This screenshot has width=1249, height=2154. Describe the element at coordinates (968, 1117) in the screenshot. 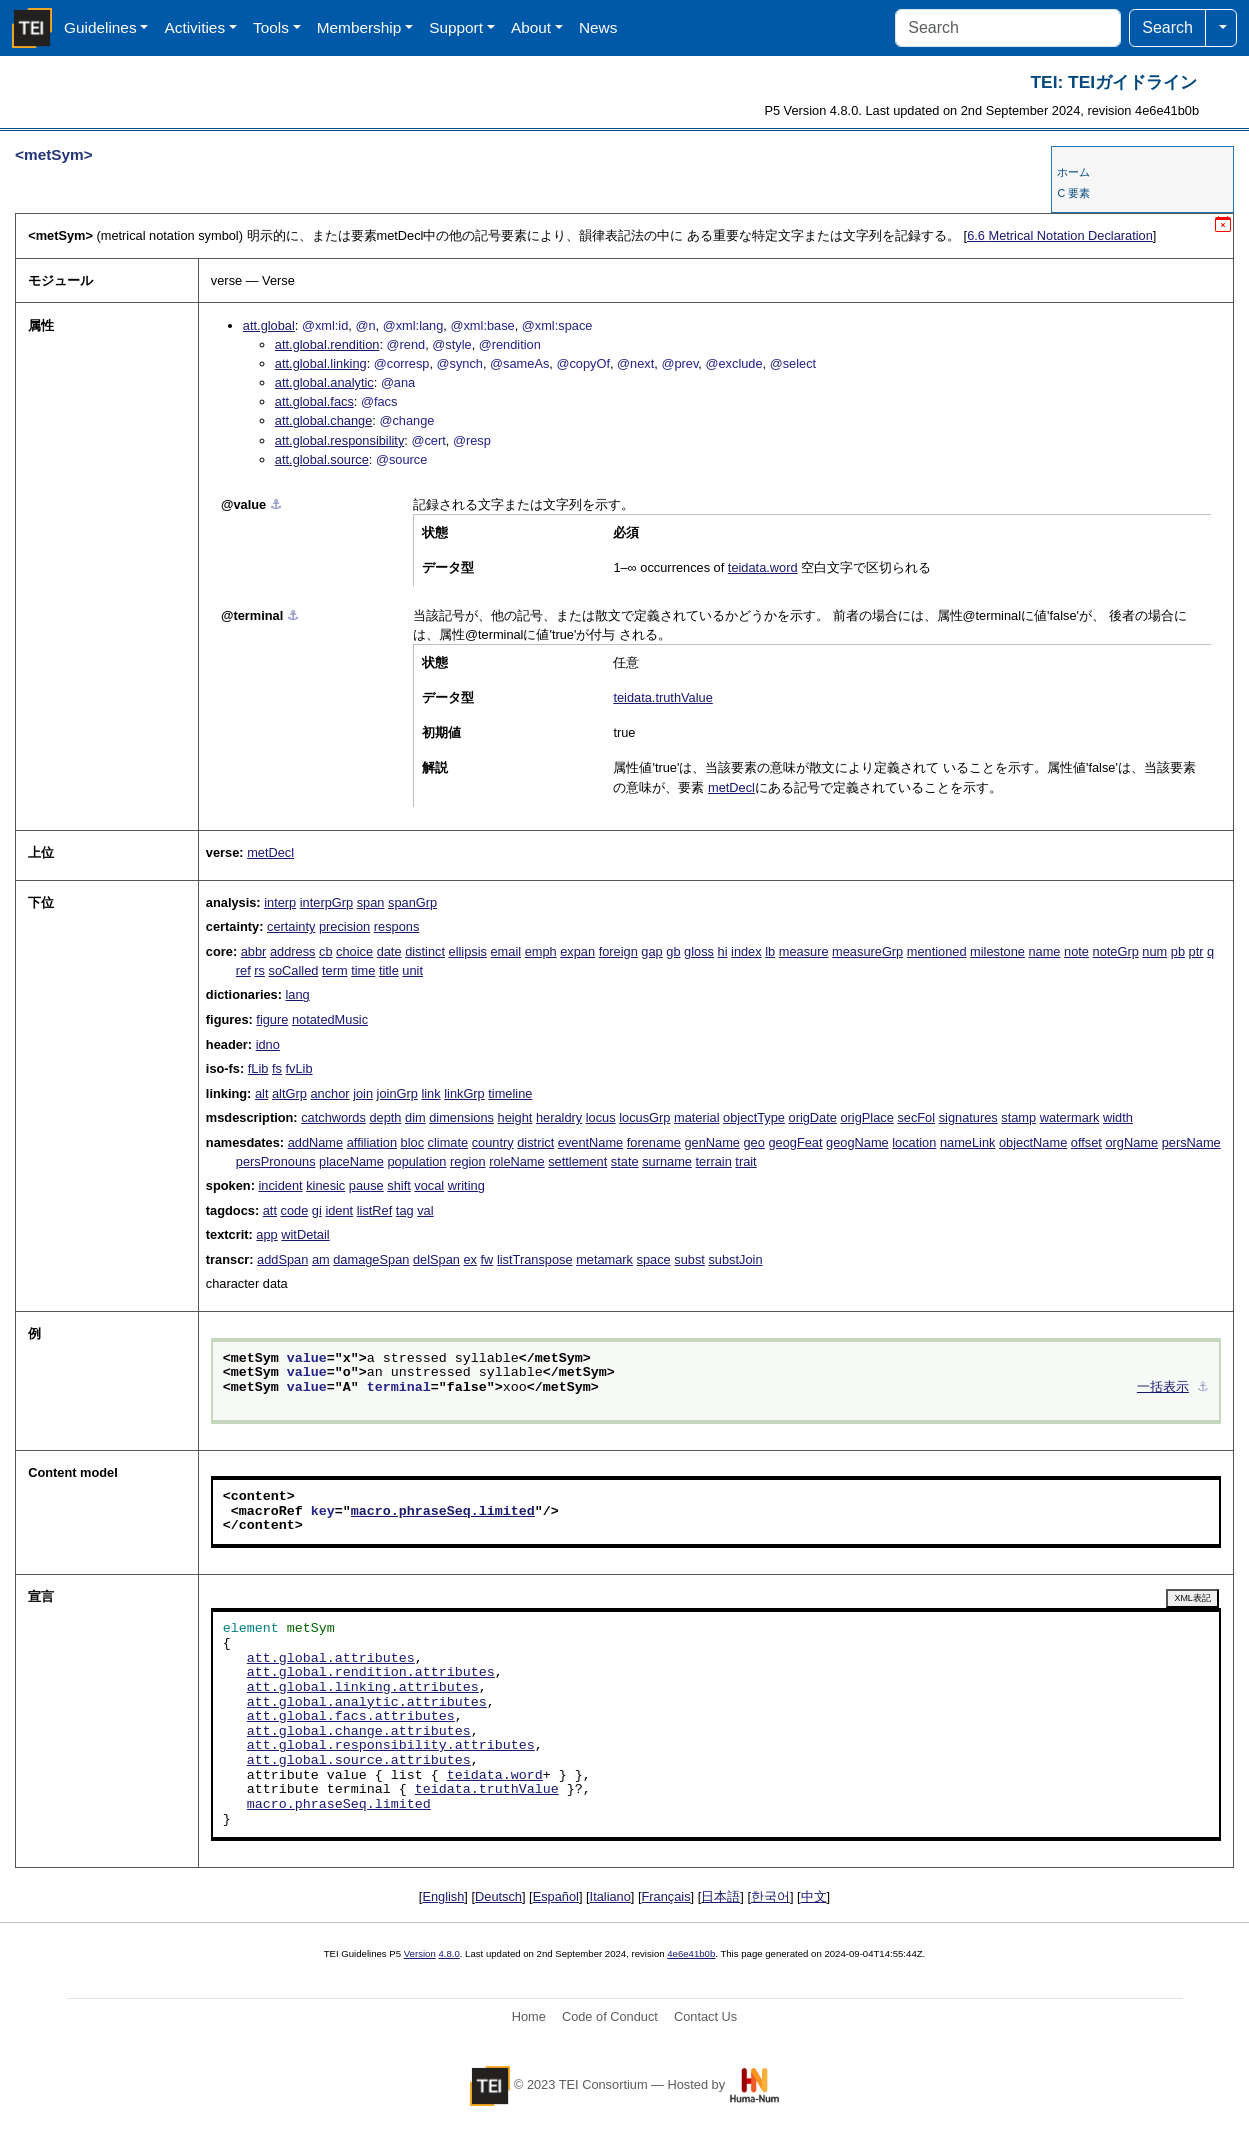

I see `signatures` at that location.